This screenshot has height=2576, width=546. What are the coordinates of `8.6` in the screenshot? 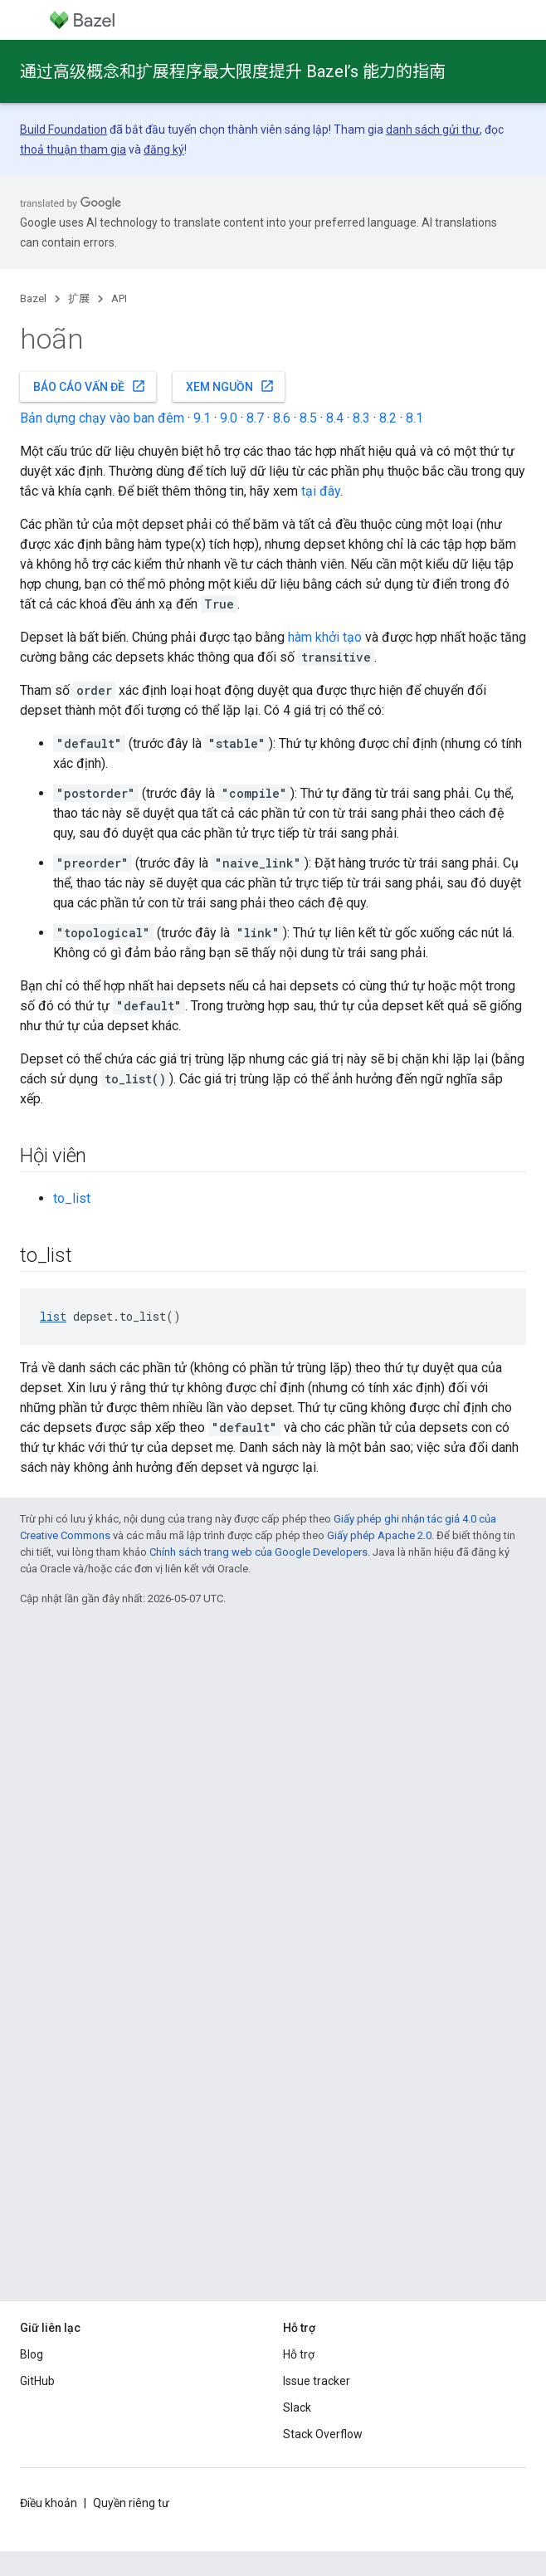 It's located at (281, 418).